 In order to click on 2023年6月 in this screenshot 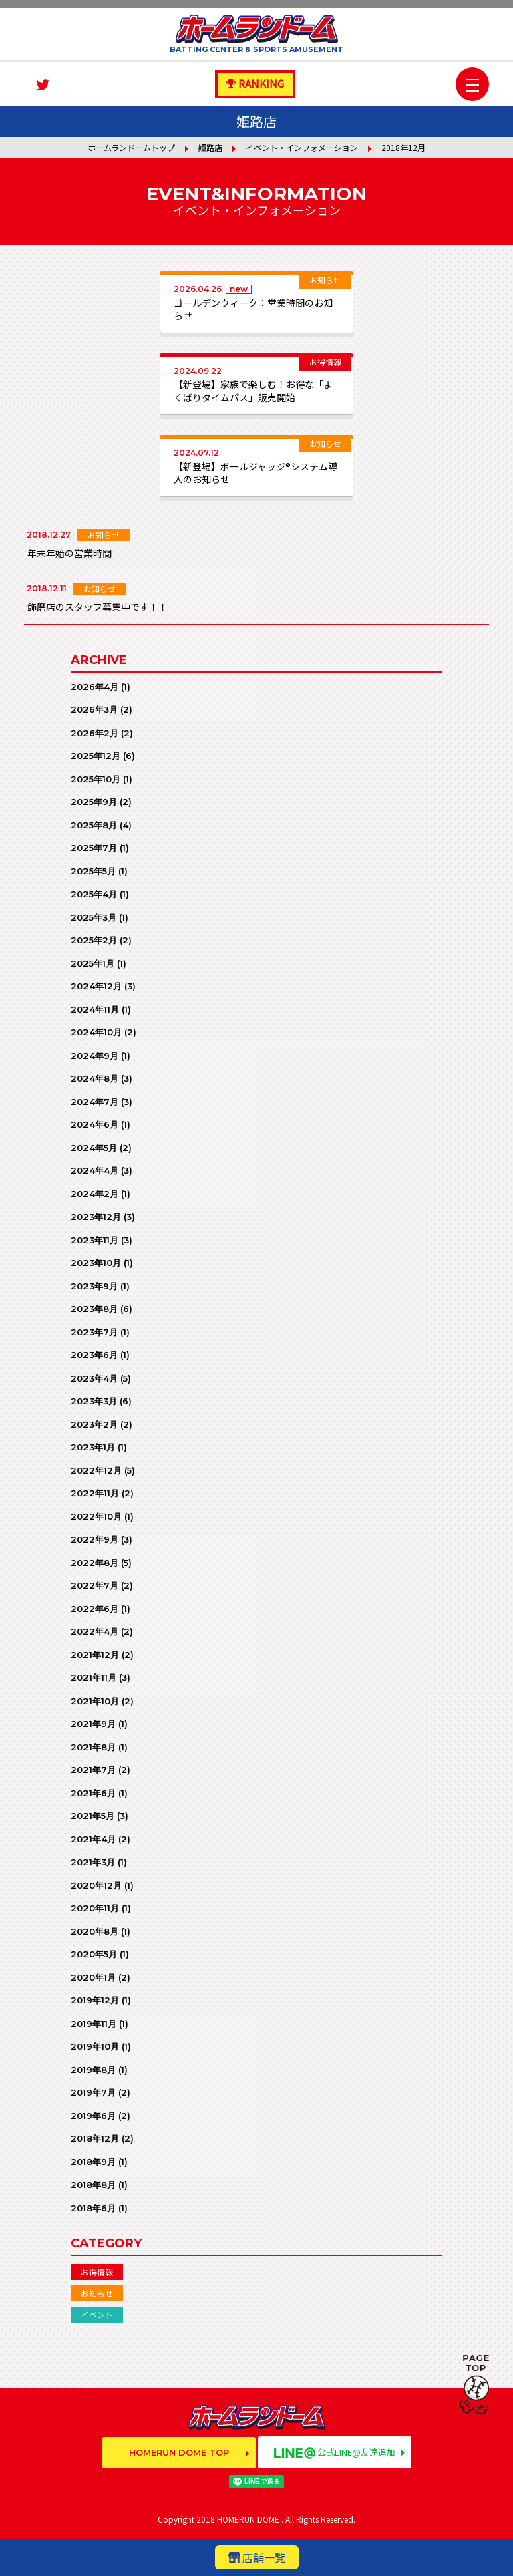, I will do `click(94, 1354)`.